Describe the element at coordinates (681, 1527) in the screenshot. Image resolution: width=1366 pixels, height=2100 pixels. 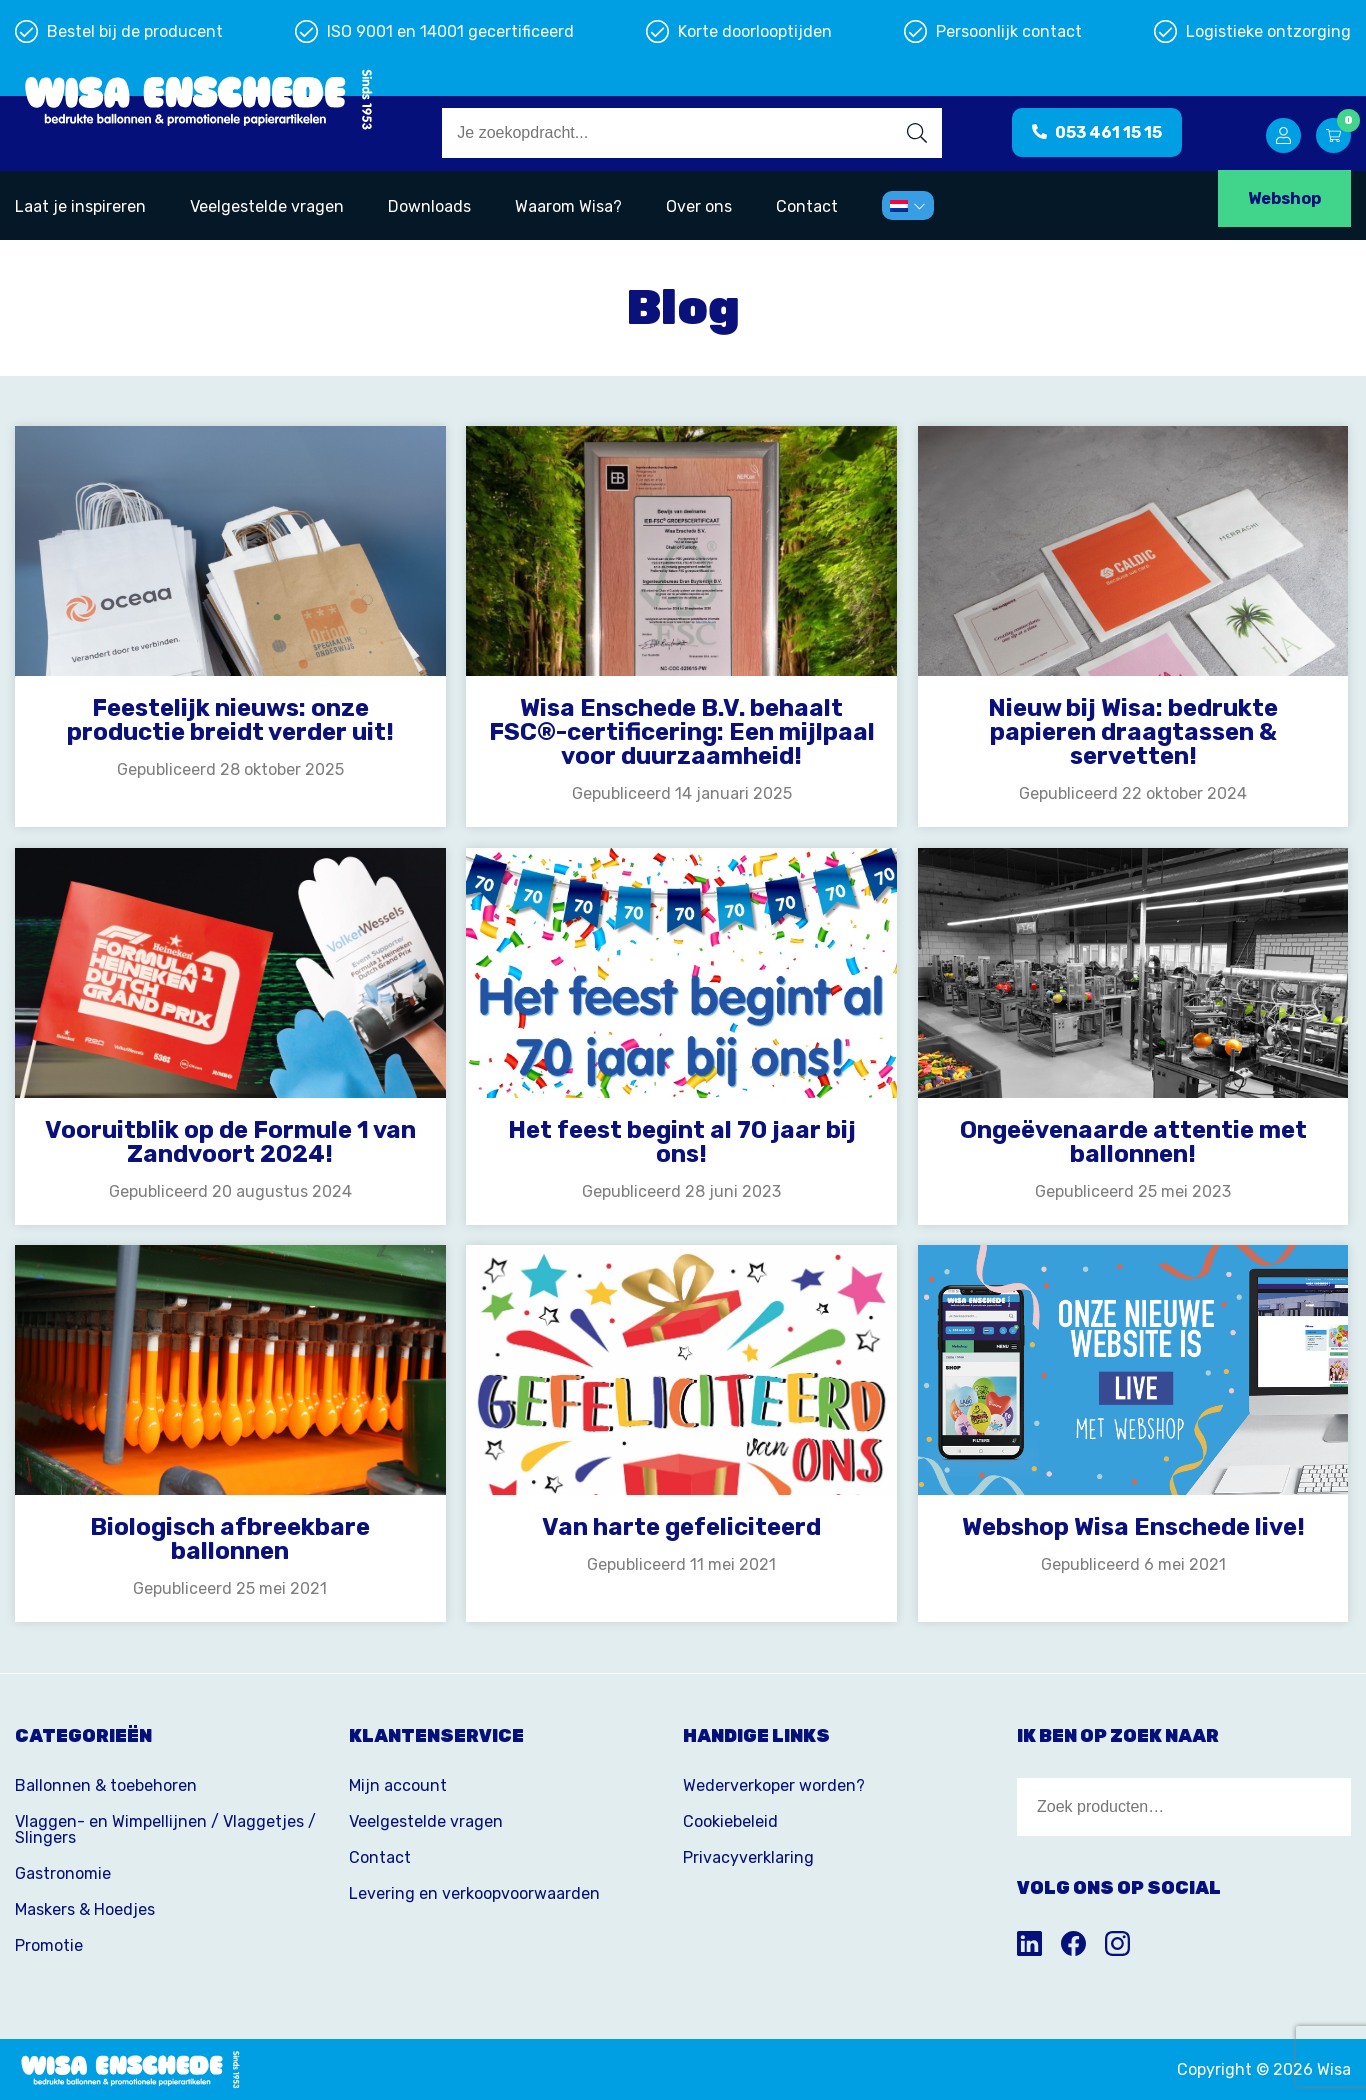
I see `Van harte gefeliciteerd` at that location.